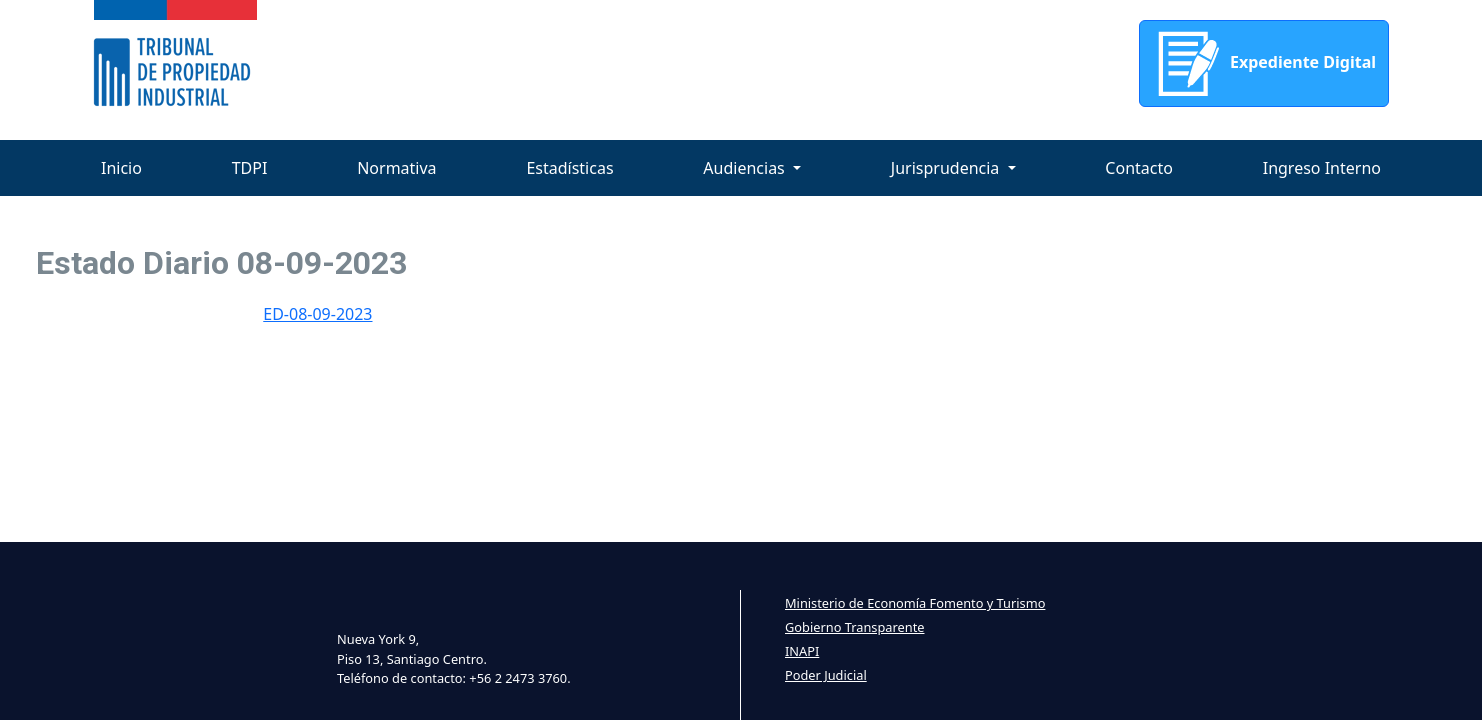 This screenshot has height=720, width=1482. What do you see at coordinates (121, 168) in the screenshot?
I see `Inicio` at bounding box center [121, 168].